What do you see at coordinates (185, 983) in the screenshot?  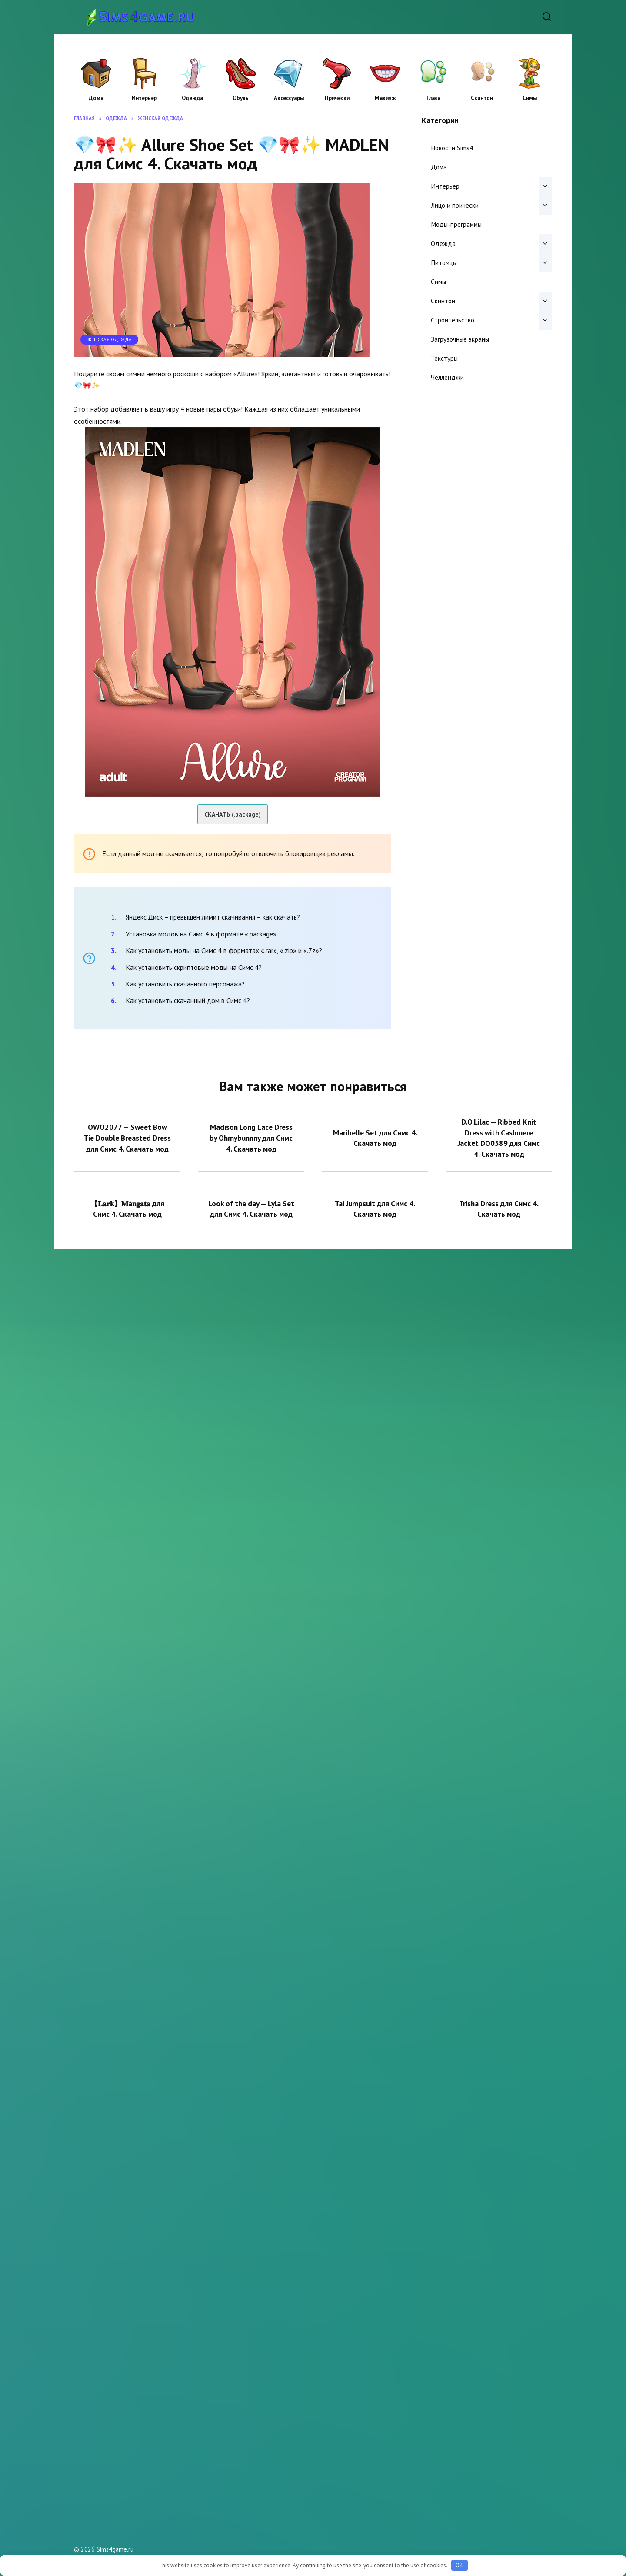 I see `Как установить скачанного персонажа?` at bounding box center [185, 983].